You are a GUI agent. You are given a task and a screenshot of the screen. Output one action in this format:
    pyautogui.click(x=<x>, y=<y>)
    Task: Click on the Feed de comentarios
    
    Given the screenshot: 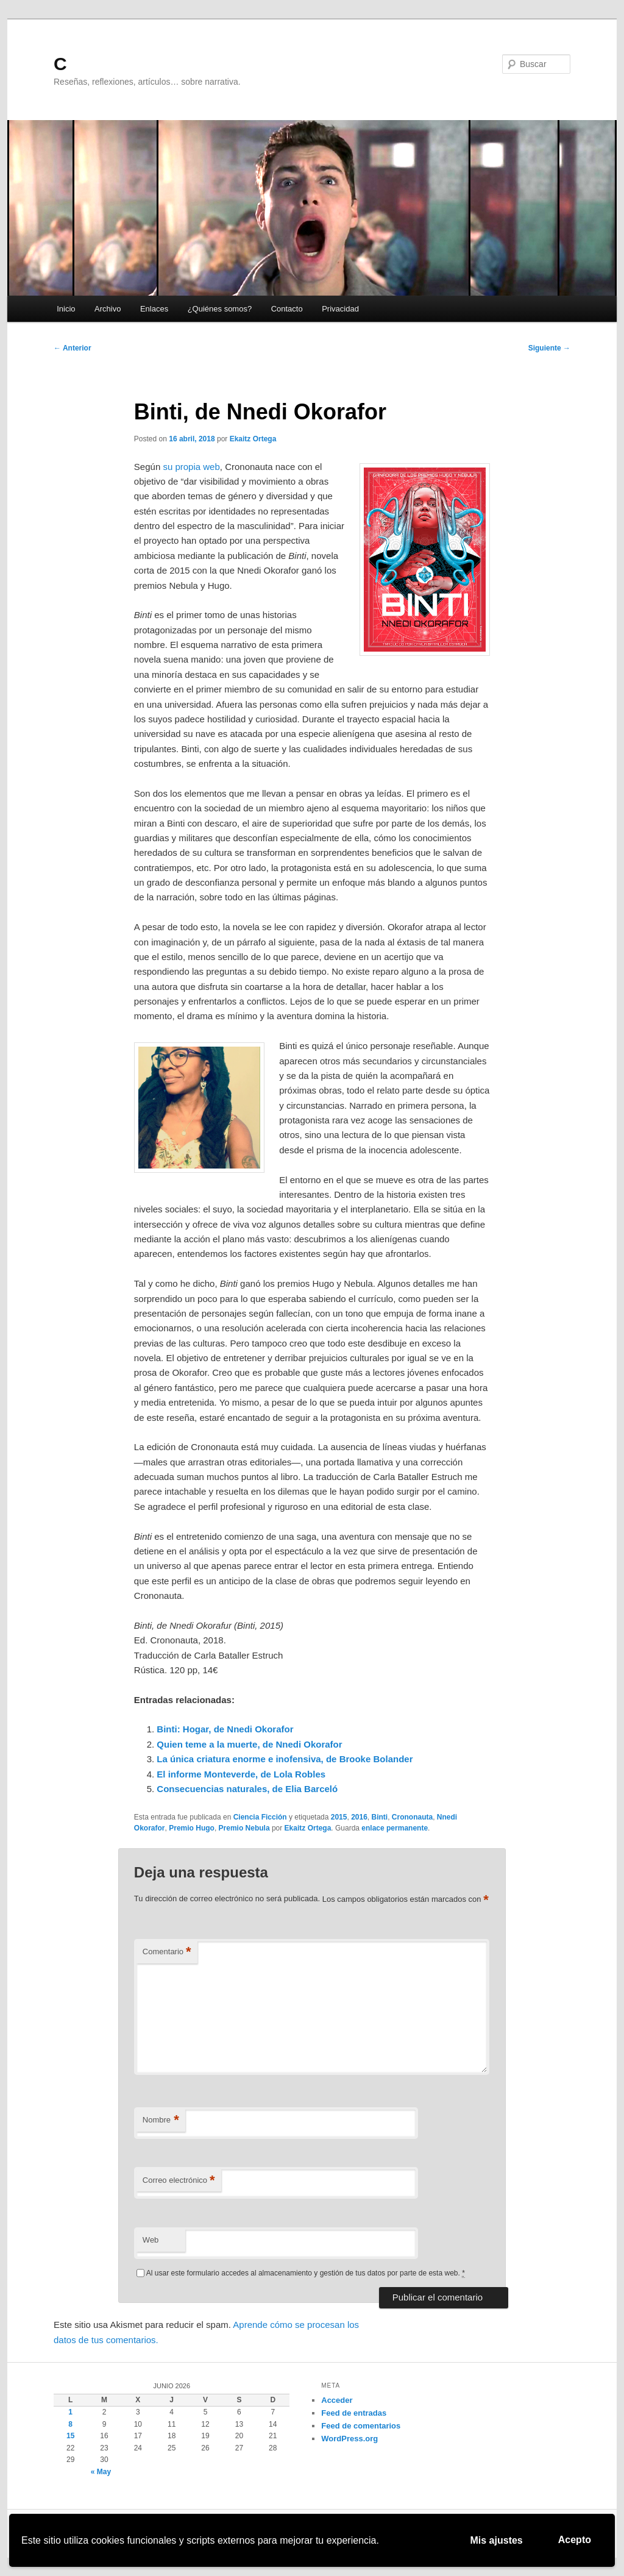 What is the action you would take?
    pyautogui.click(x=360, y=2425)
    